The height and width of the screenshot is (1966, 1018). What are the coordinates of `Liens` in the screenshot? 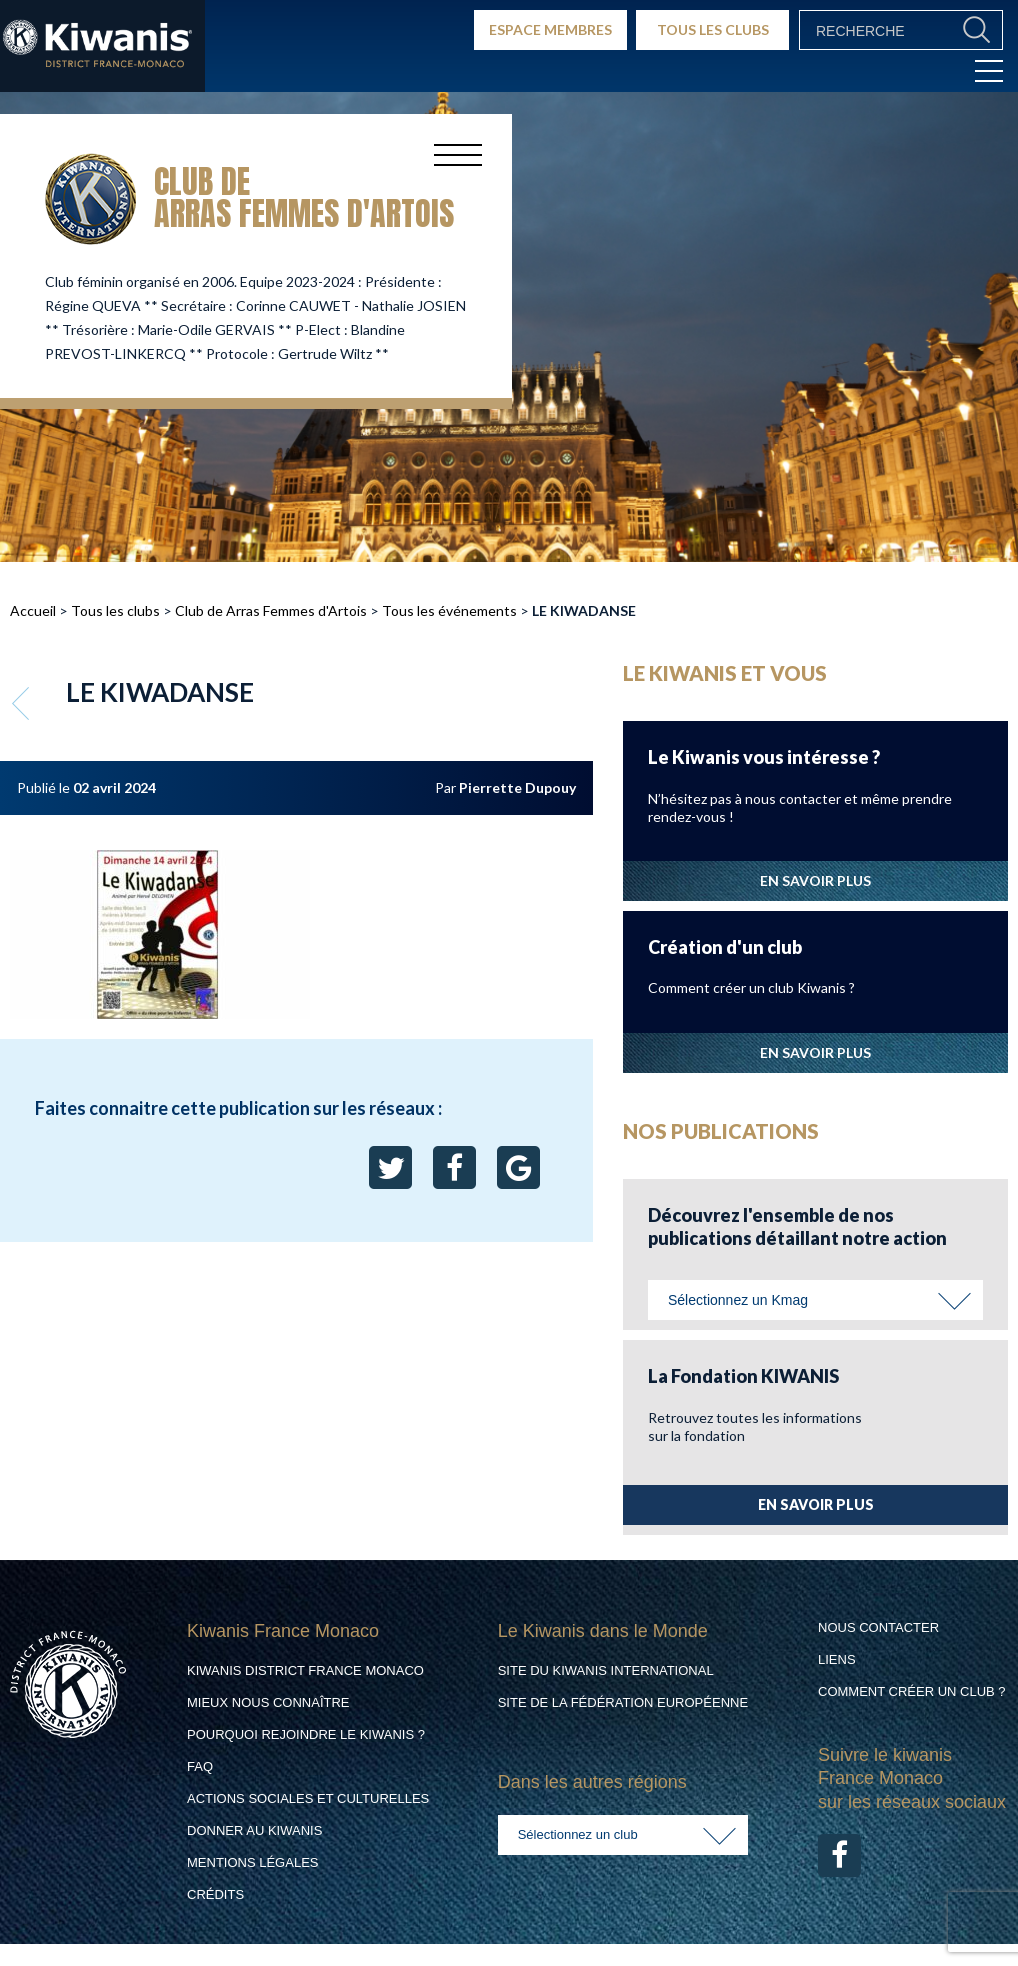 It's located at (837, 1659).